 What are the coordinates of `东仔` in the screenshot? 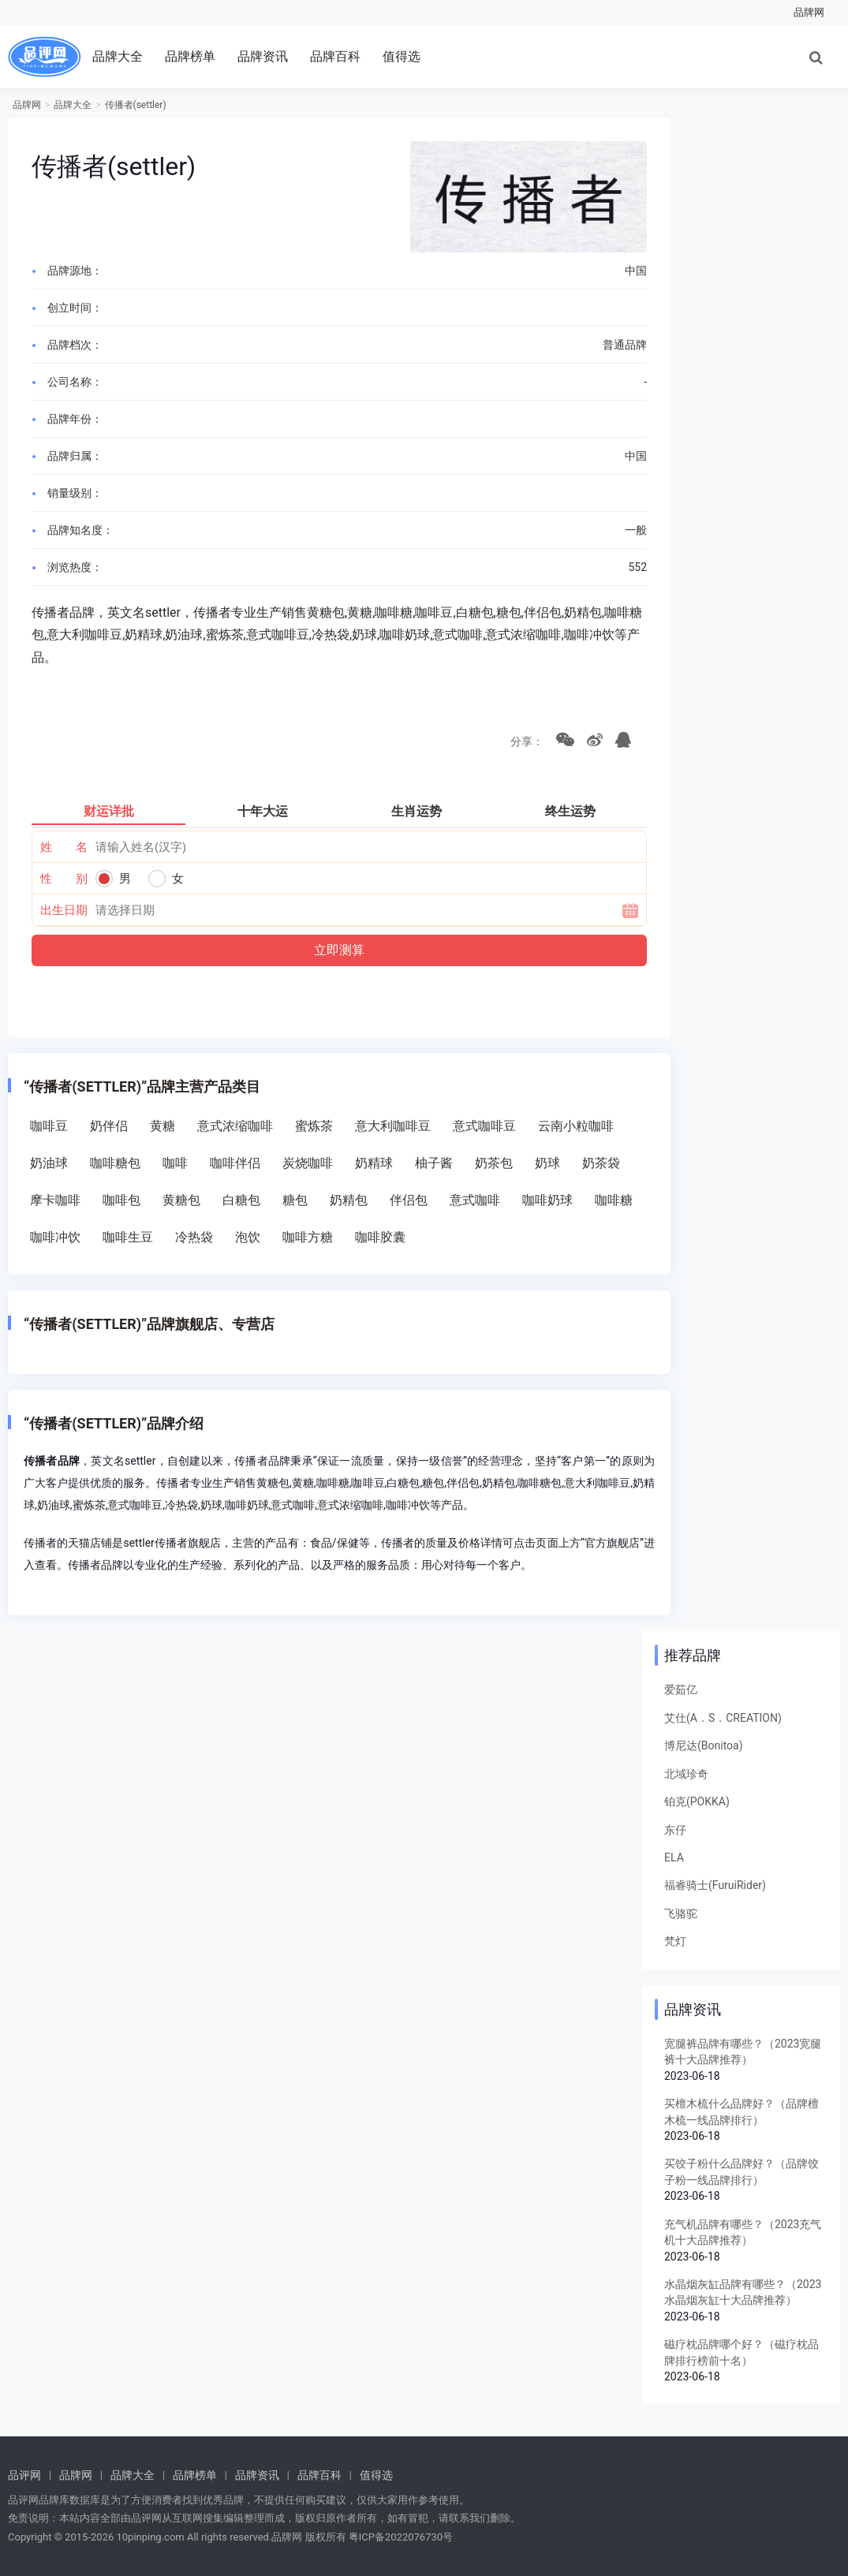 It's located at (675, 1830).